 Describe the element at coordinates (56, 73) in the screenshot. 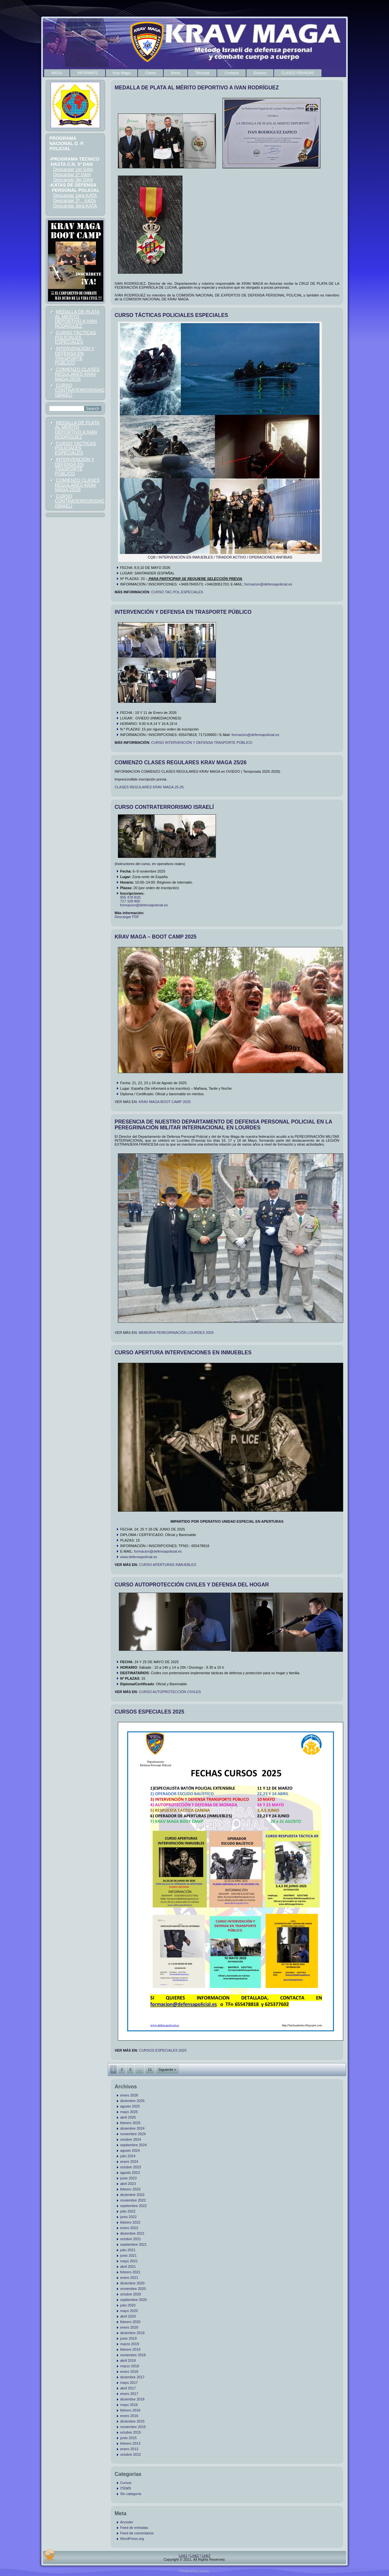

I see `INICIO` at that location.